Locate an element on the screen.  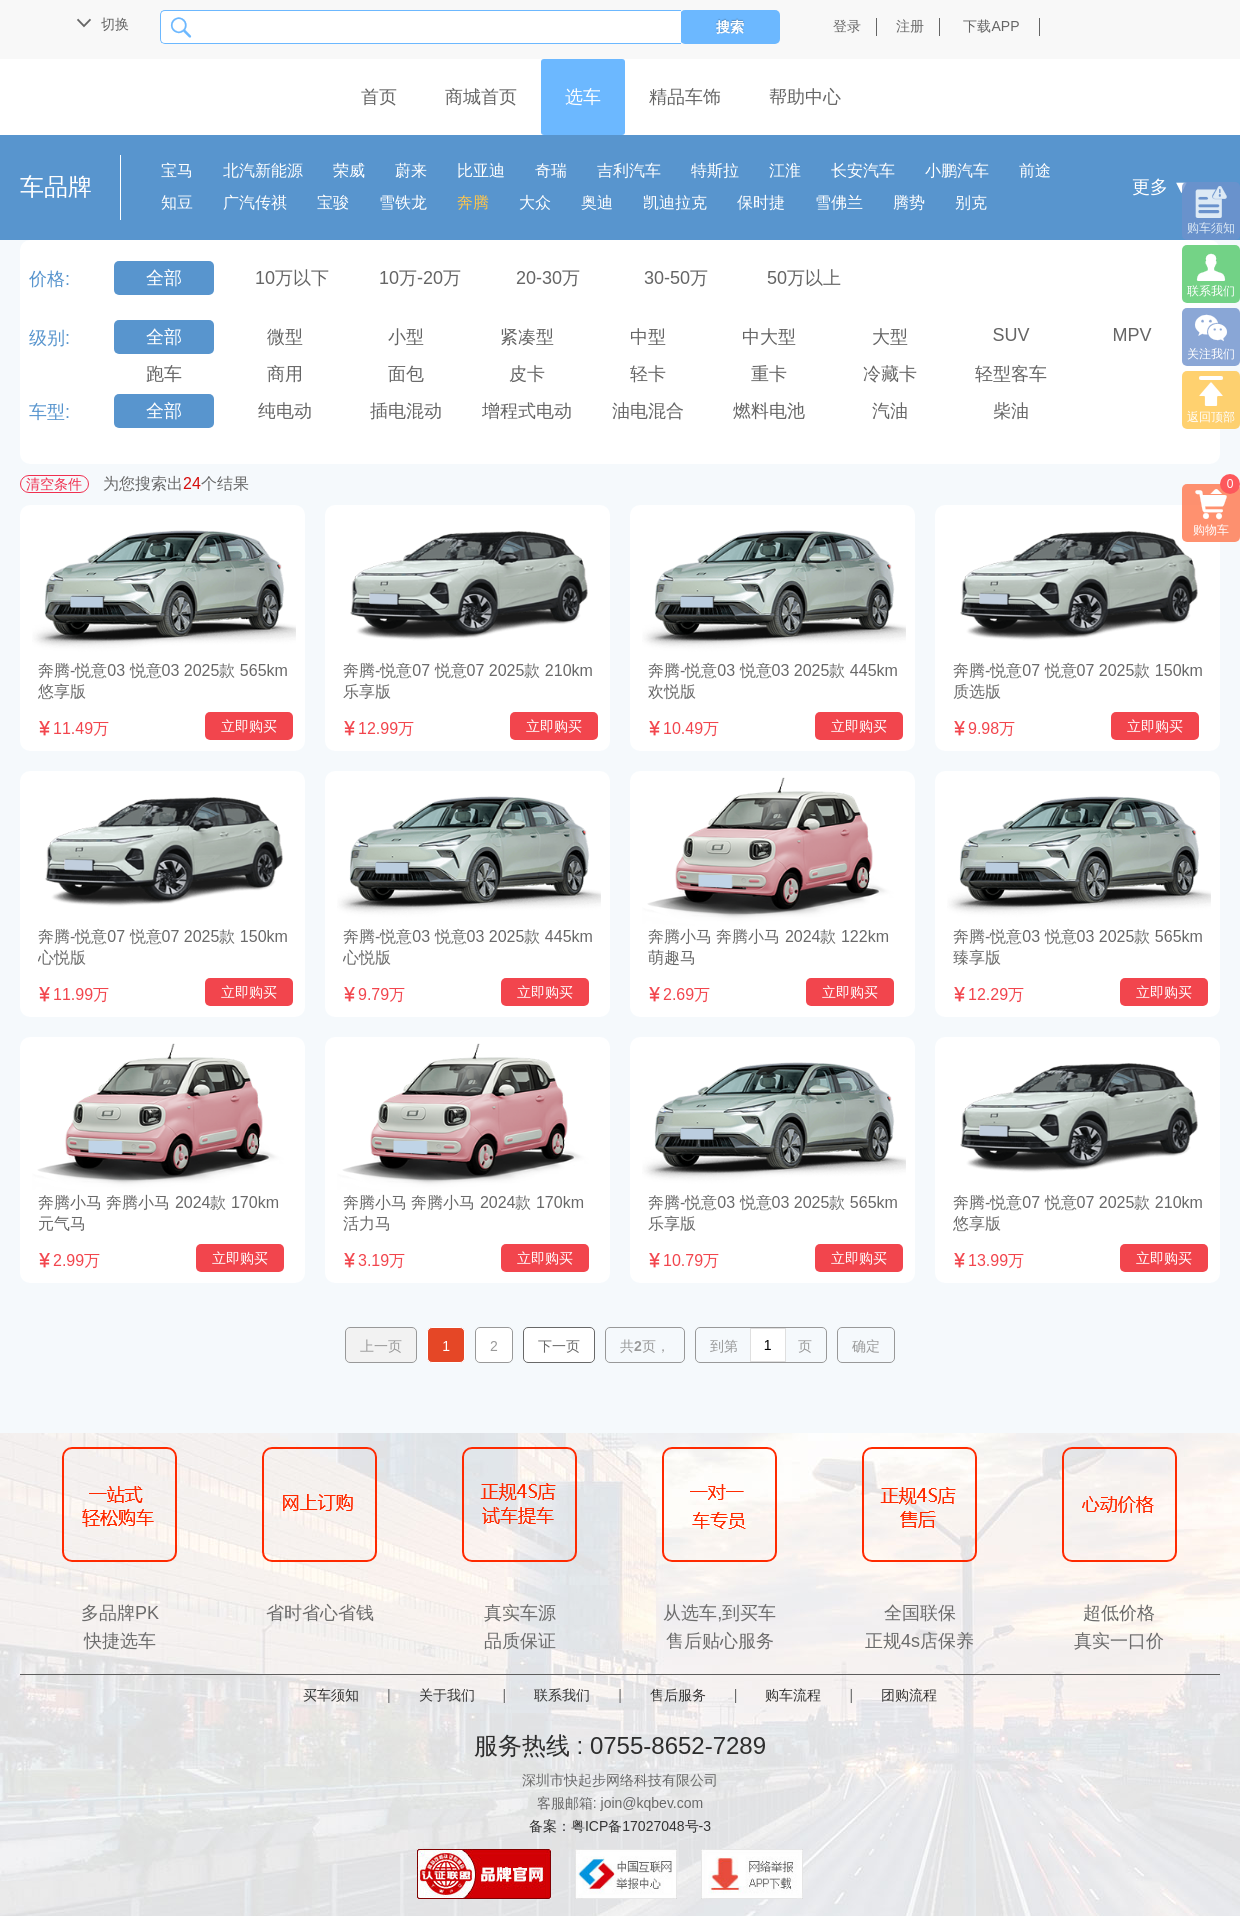
搜索 is located at coordinates (730, 27).